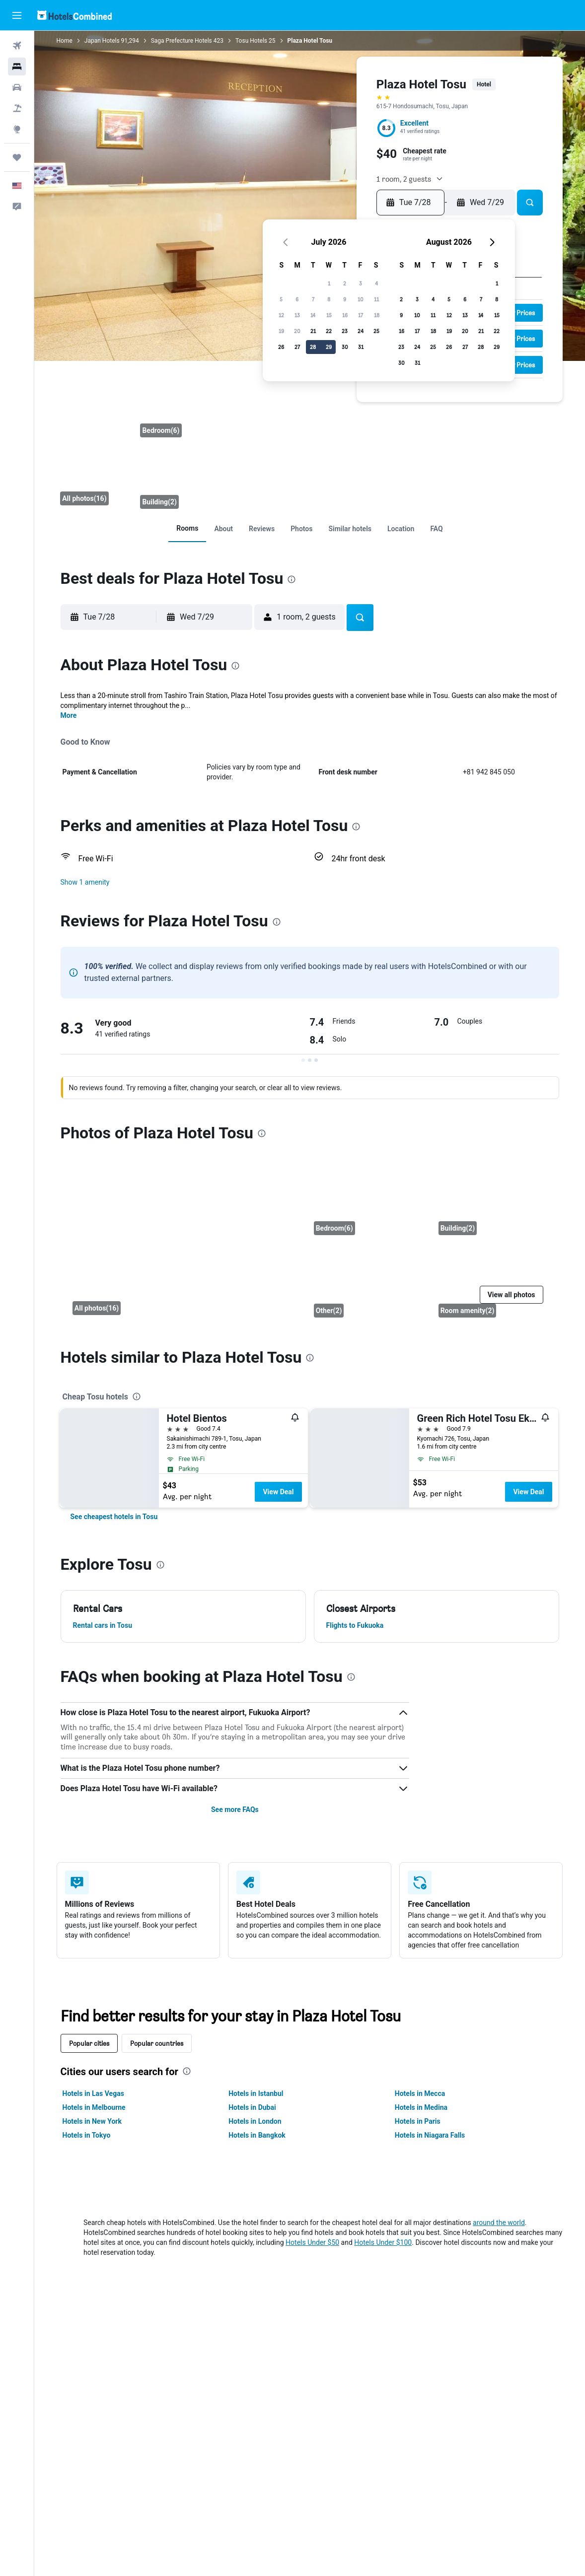 This screenshot has width=585, height=2576. Describe the element at coordinates (297, 315) in the screenshot. I see `13 [button]` at that location.